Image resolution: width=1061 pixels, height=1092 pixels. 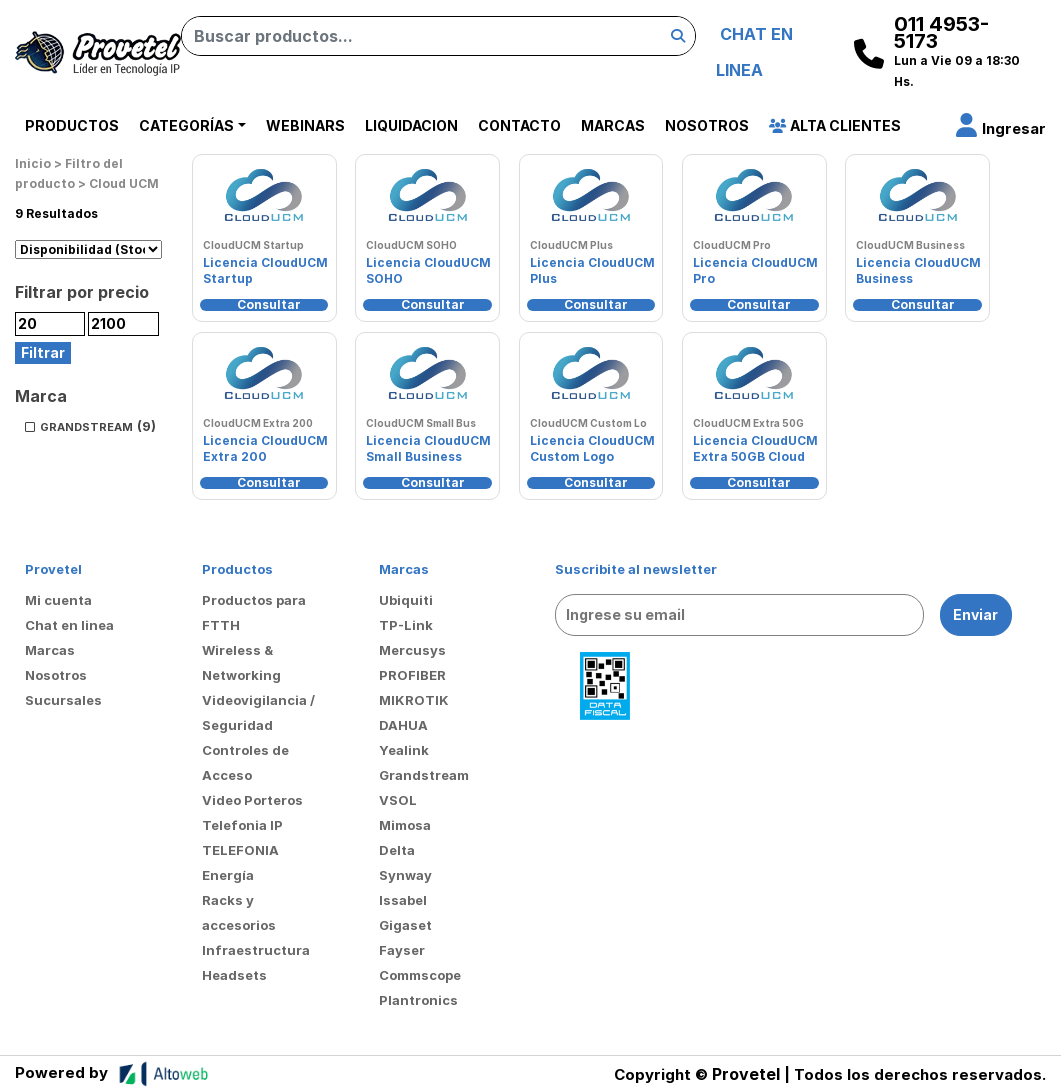 What do you see at coordinates (418, 1000) in the screenshot?
I see `Plantronics` at bounding box center [418, 1000].